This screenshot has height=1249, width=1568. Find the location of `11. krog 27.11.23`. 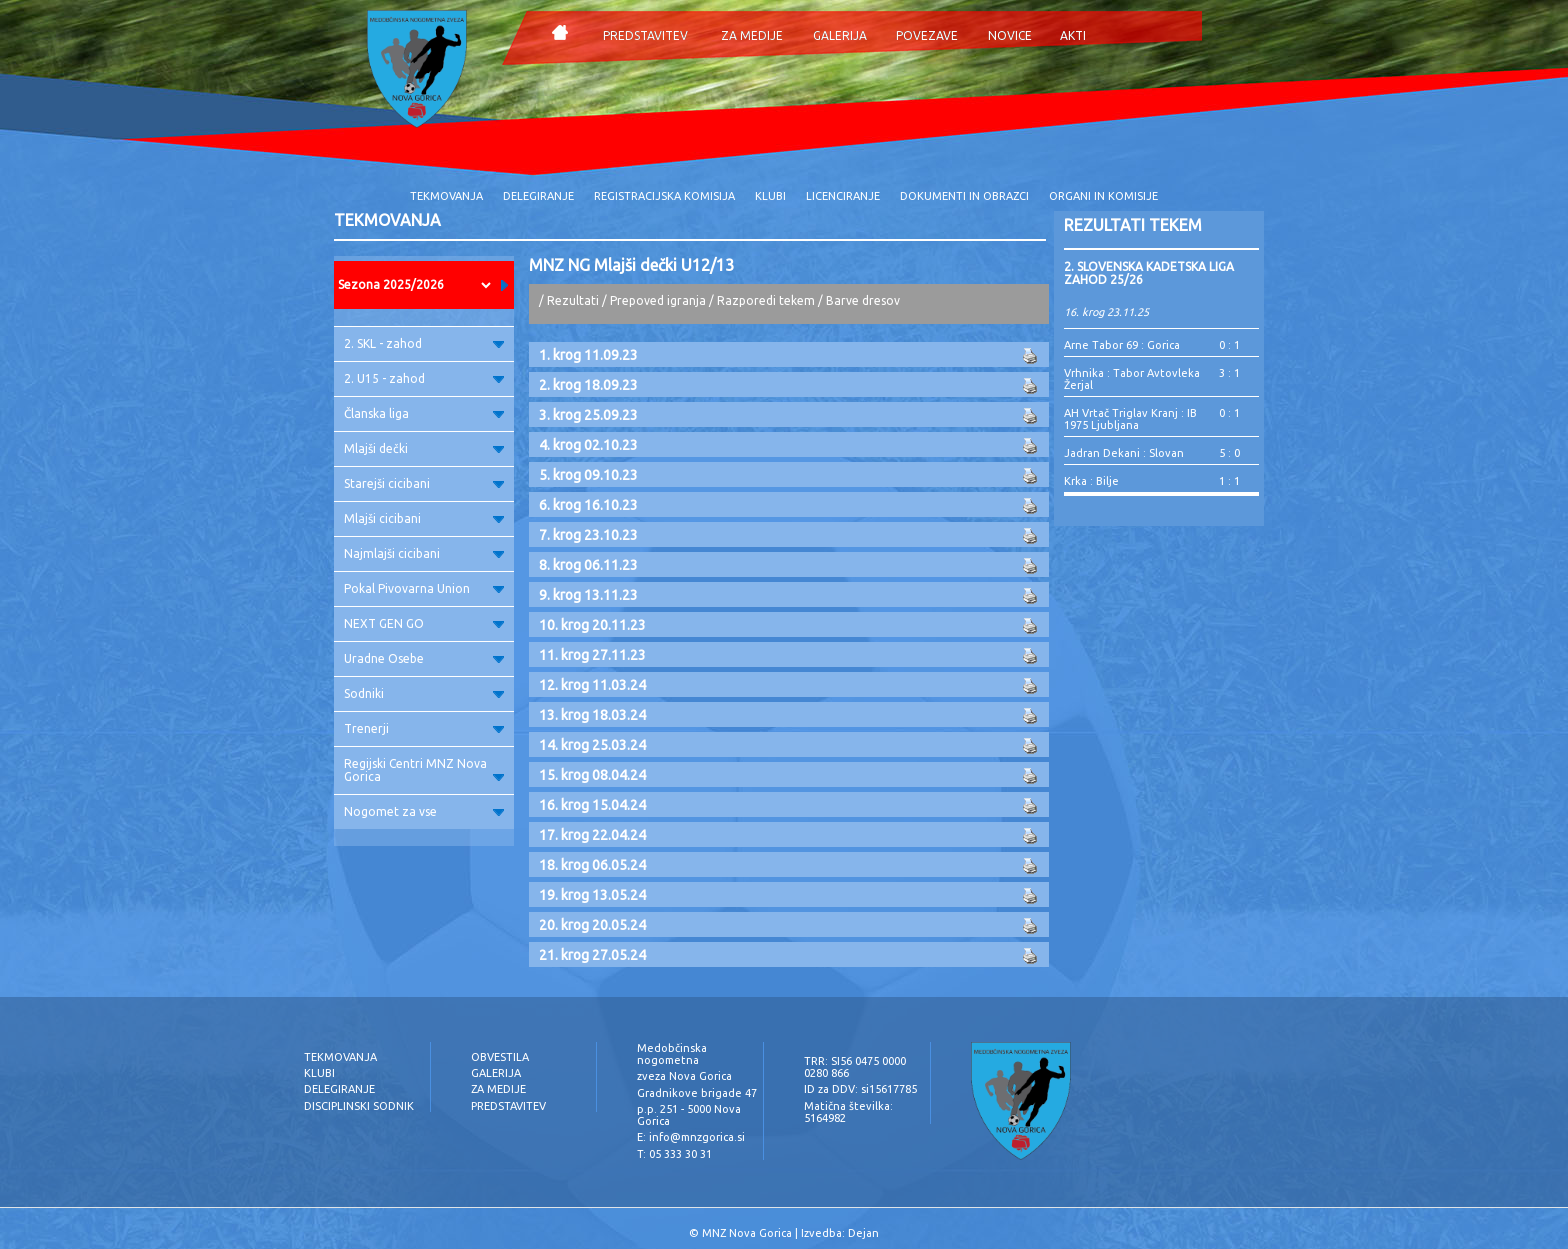

11. krog 27.11.23 is located at coordinates (592, 655).